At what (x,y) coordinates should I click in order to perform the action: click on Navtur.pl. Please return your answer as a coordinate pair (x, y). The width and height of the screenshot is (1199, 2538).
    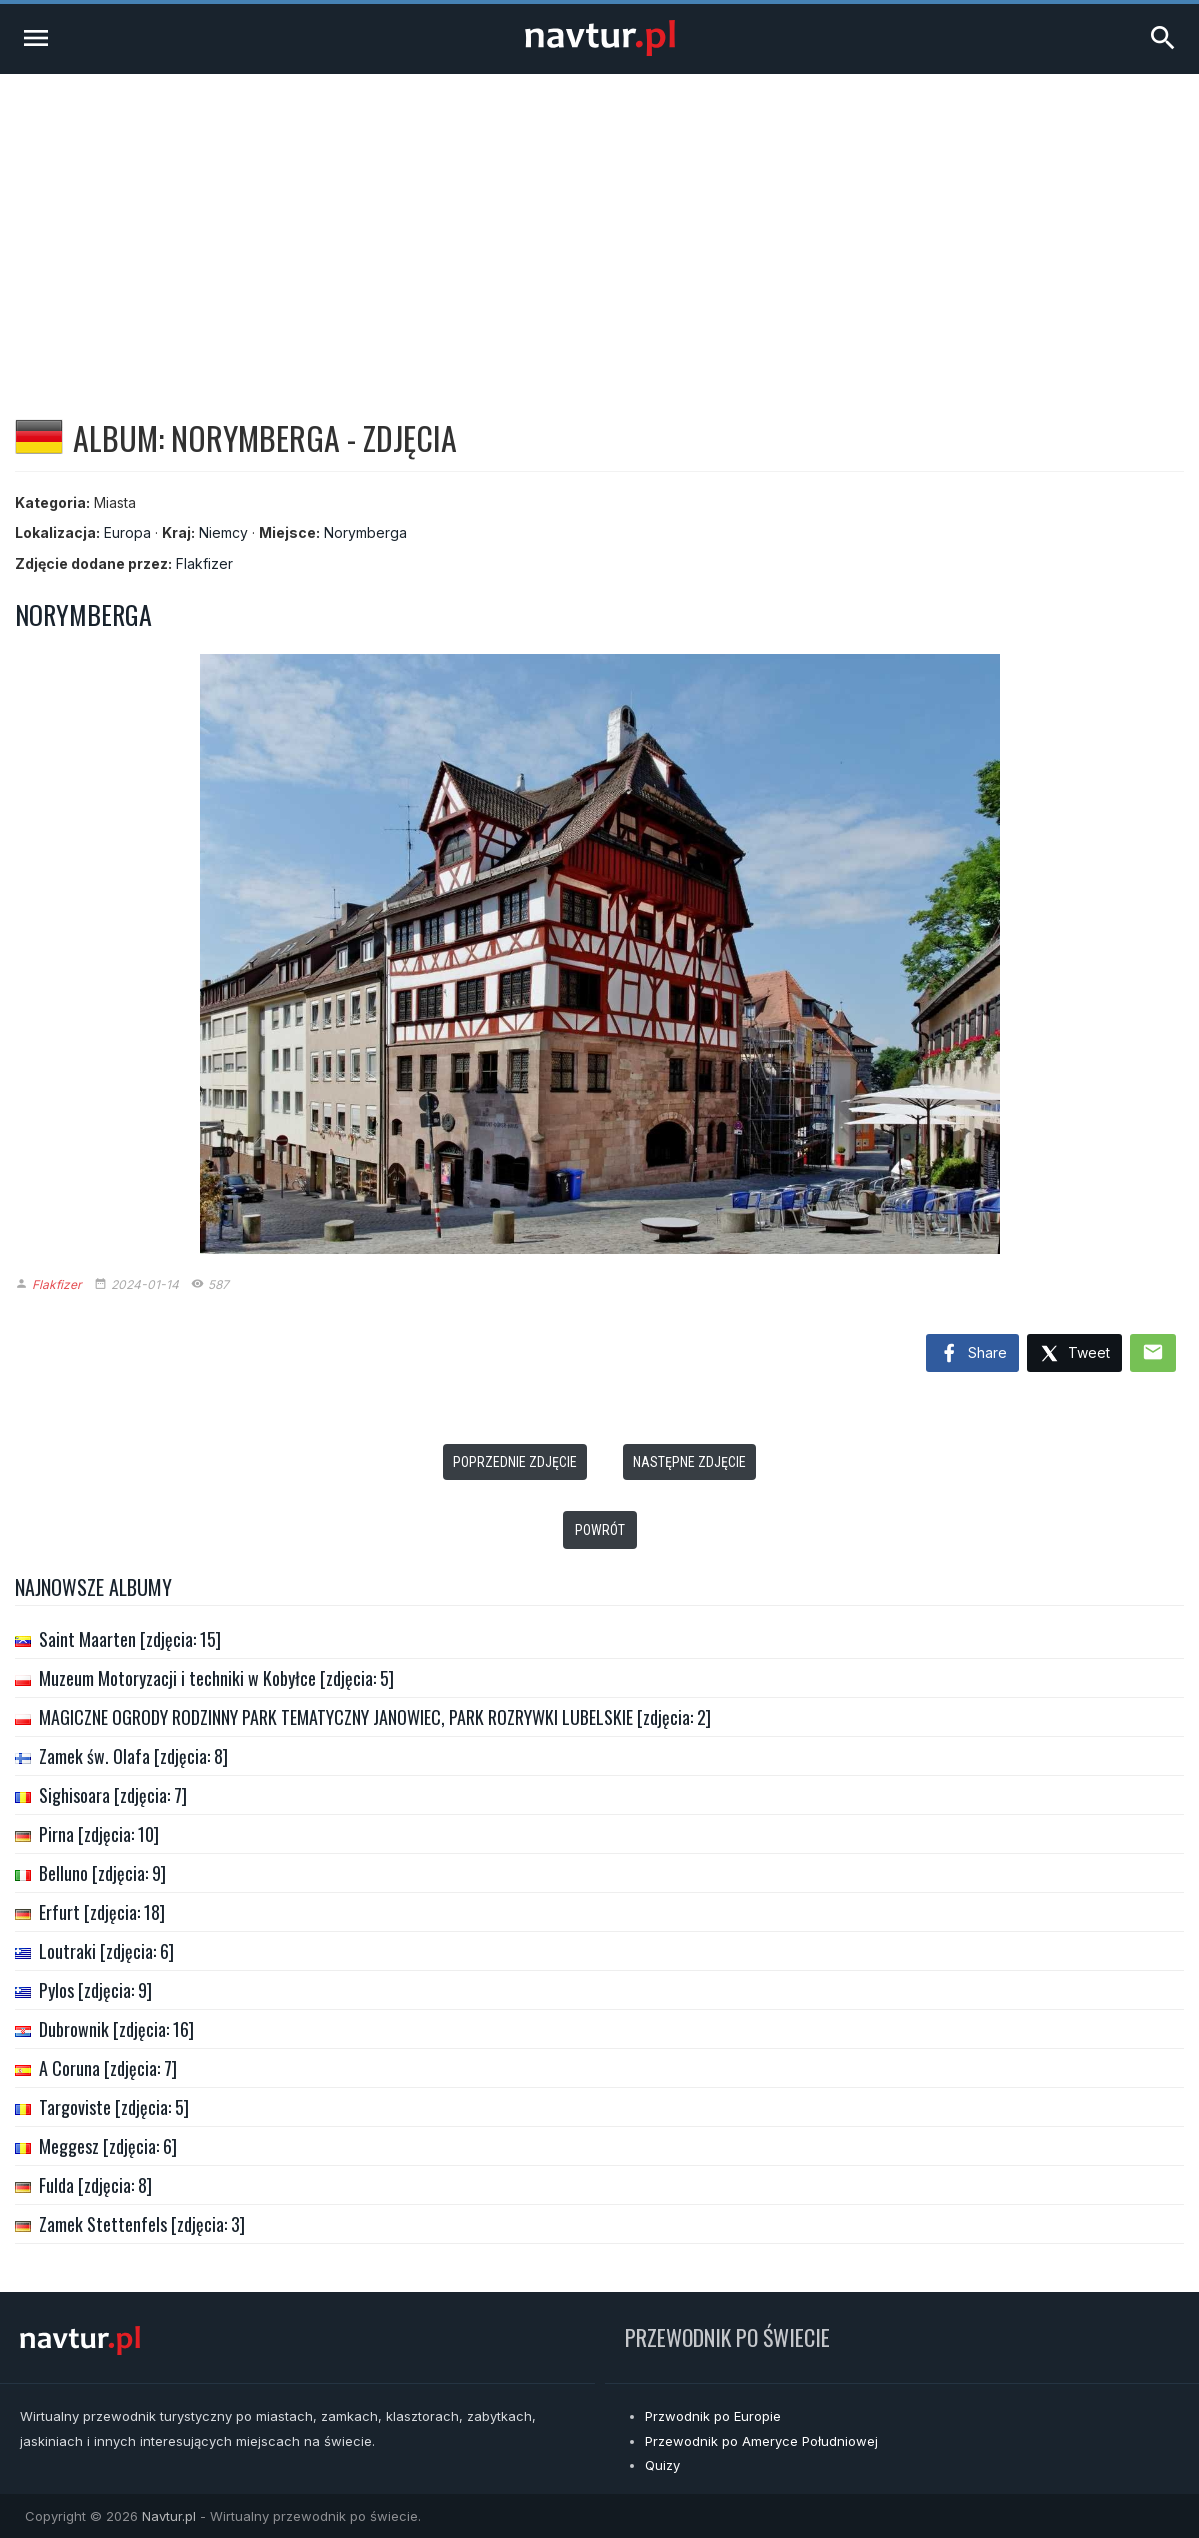
    Looking at the image, I should click on (169, 2516).